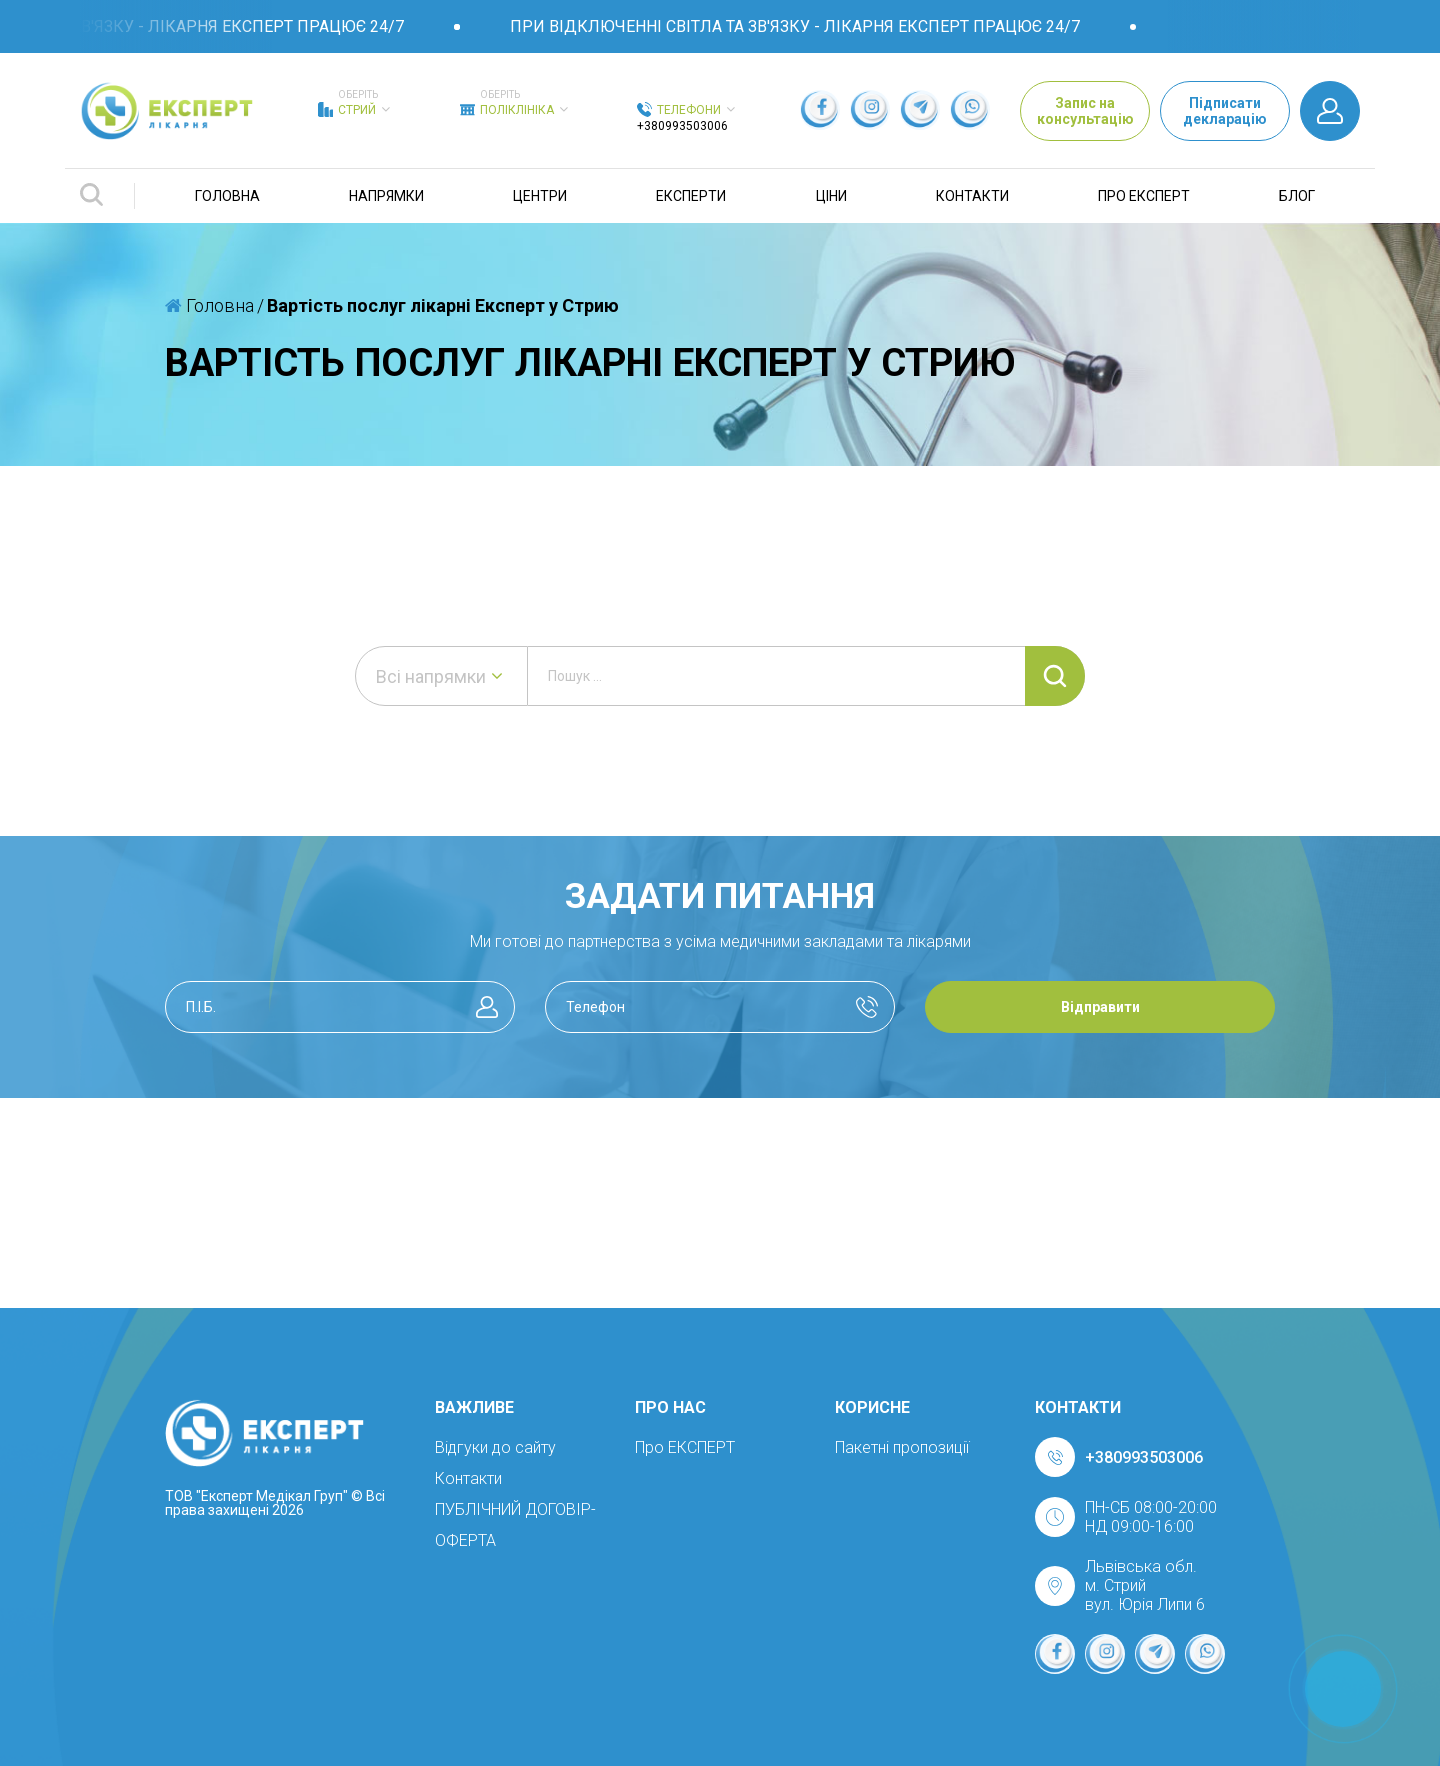  Describe the element at coordinates (227, 196) in the screenshot. I see `Головна` at that location.